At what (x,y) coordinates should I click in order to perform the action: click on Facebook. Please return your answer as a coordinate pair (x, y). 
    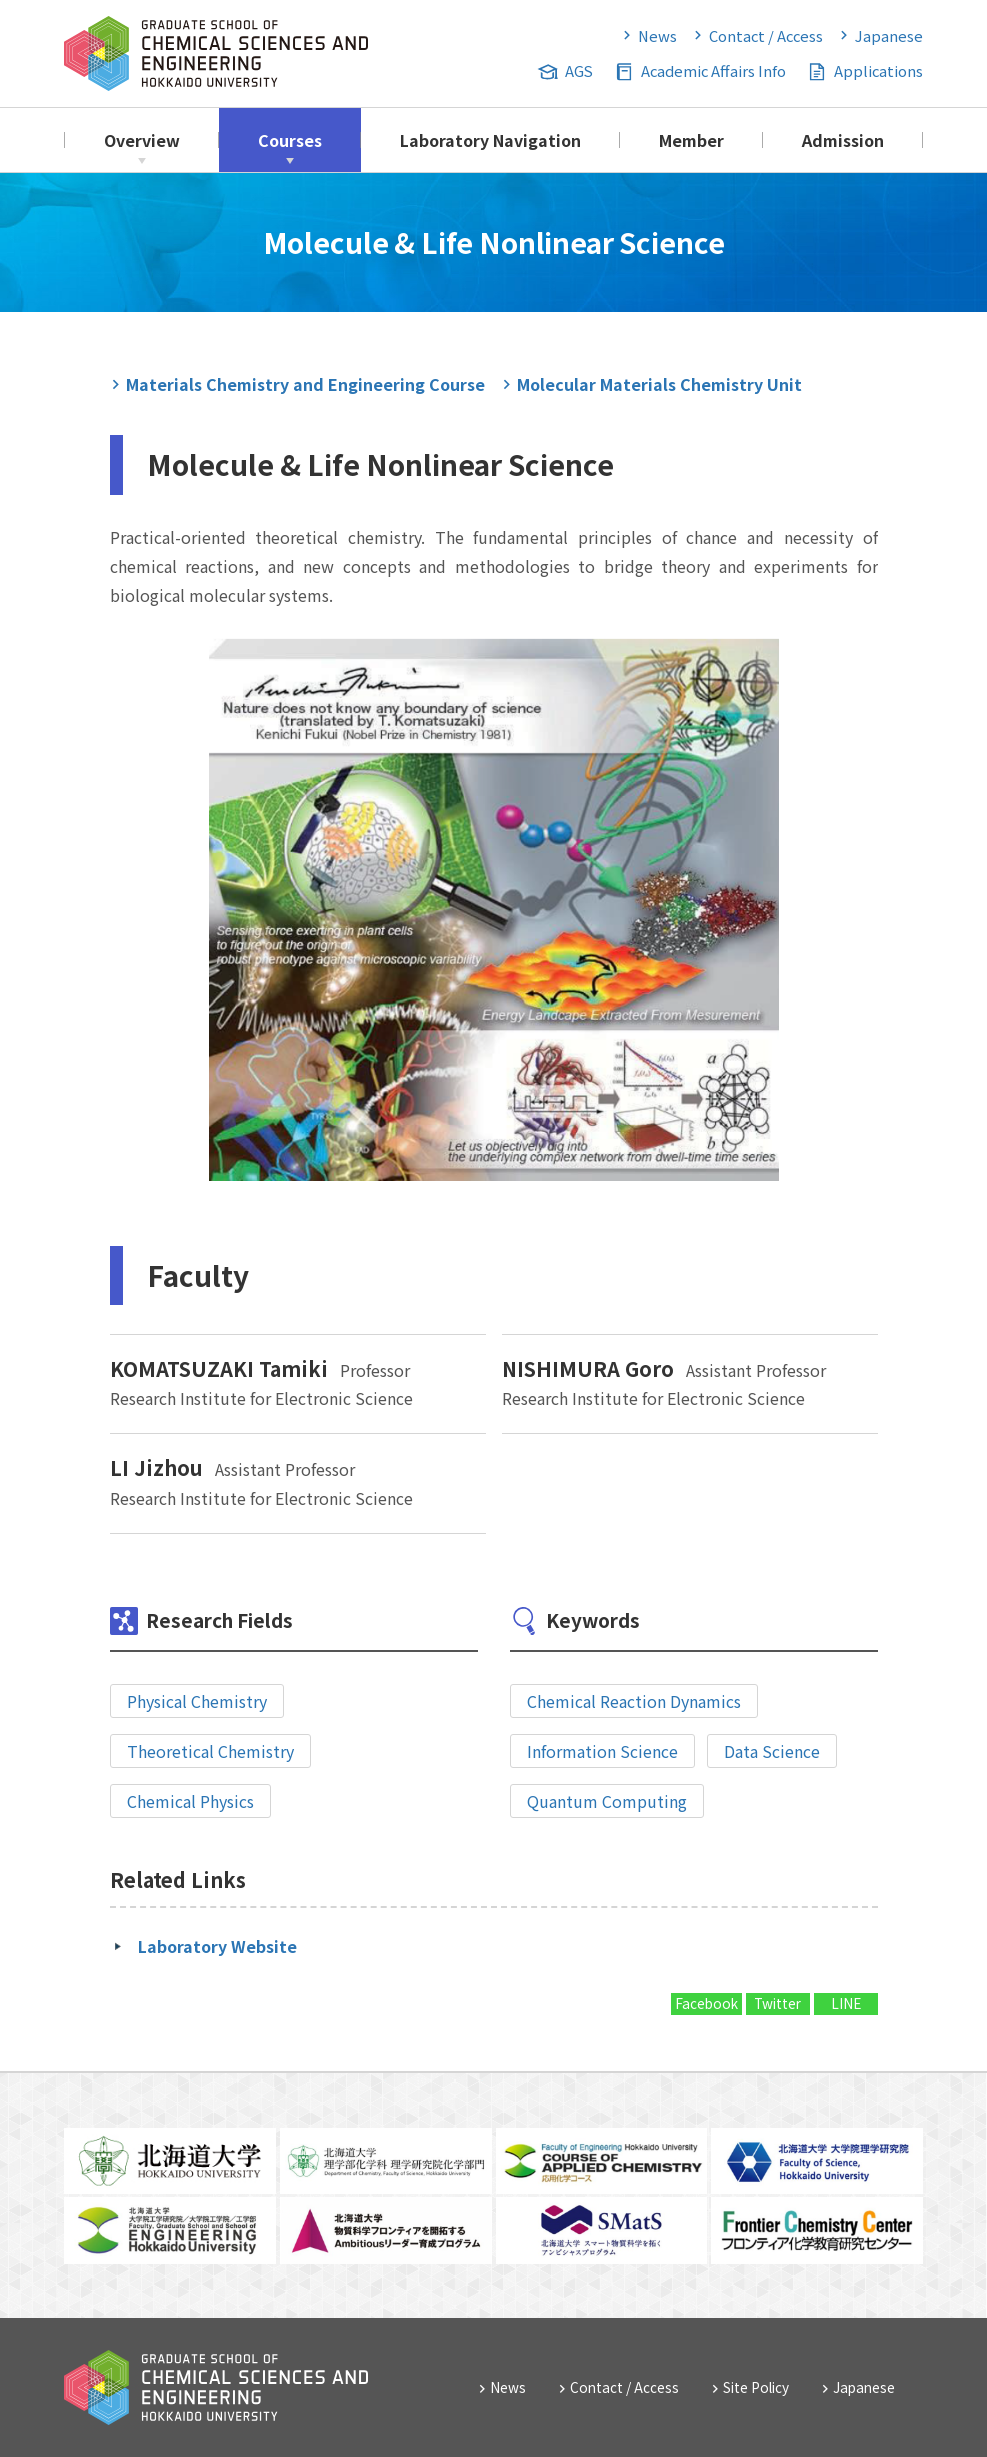
    Looking at the image, I should click on (706, 2003).